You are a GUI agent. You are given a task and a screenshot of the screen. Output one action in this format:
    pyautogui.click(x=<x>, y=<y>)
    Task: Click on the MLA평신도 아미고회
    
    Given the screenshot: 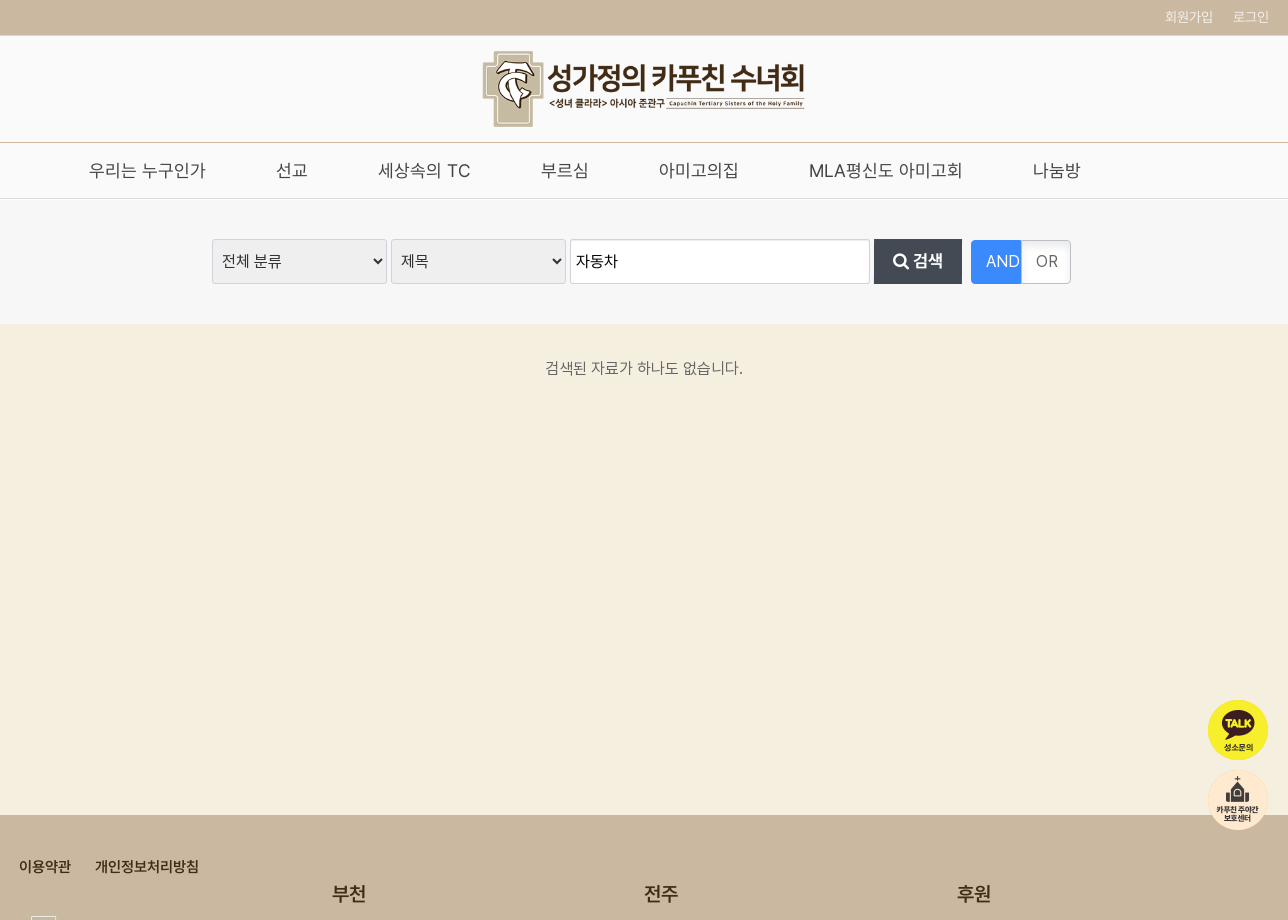 What is the action you would take?
    pyautogui.click(x=886, y=170)
    